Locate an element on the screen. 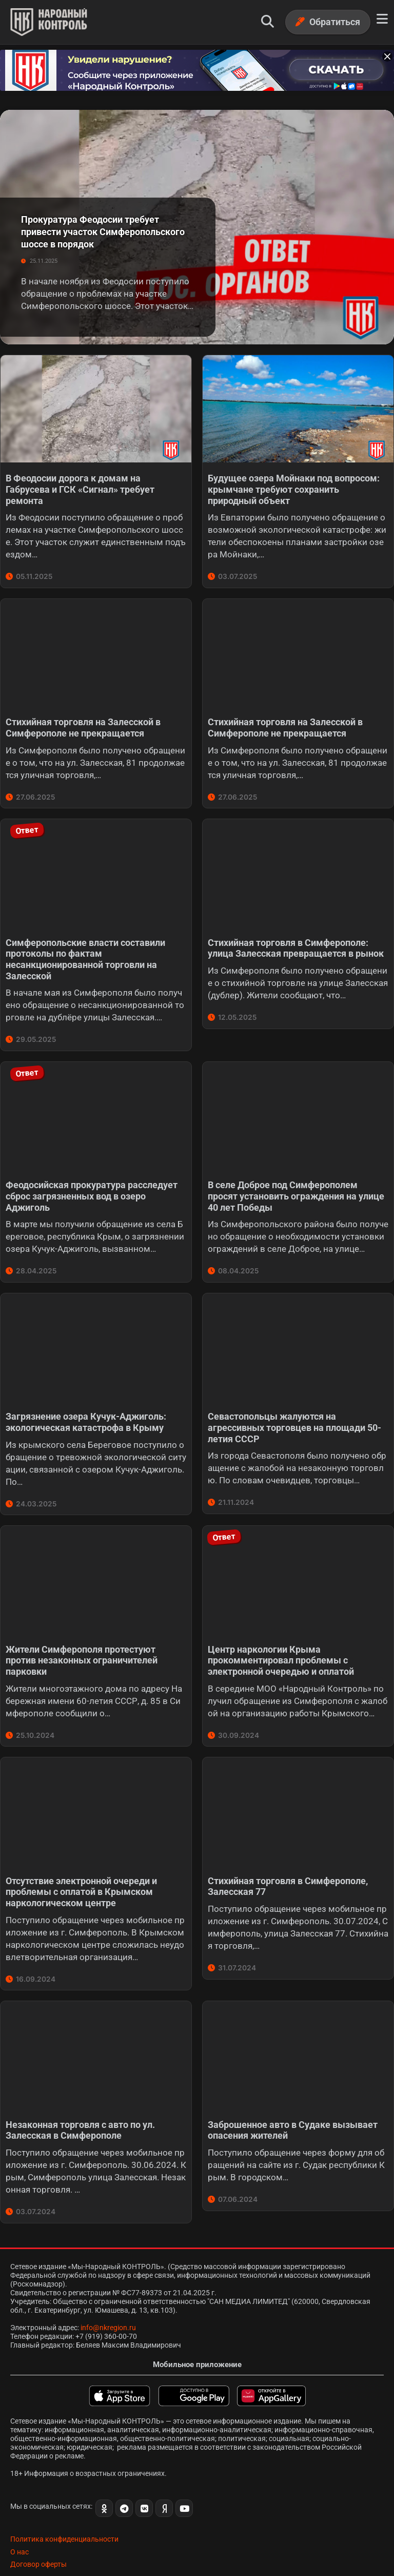  Незаконная торговля с авто по ул. Залесская в Симферополе is located at coordinates (80, 2112).